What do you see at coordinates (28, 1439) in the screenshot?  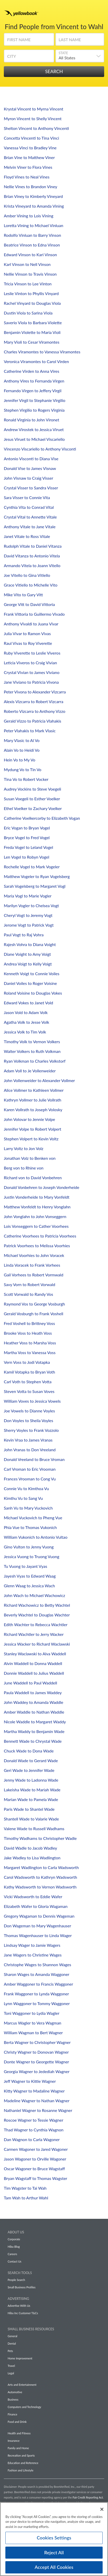 I see `Kevin Vraa to James Vranas` at bounding box center [28, 1439].